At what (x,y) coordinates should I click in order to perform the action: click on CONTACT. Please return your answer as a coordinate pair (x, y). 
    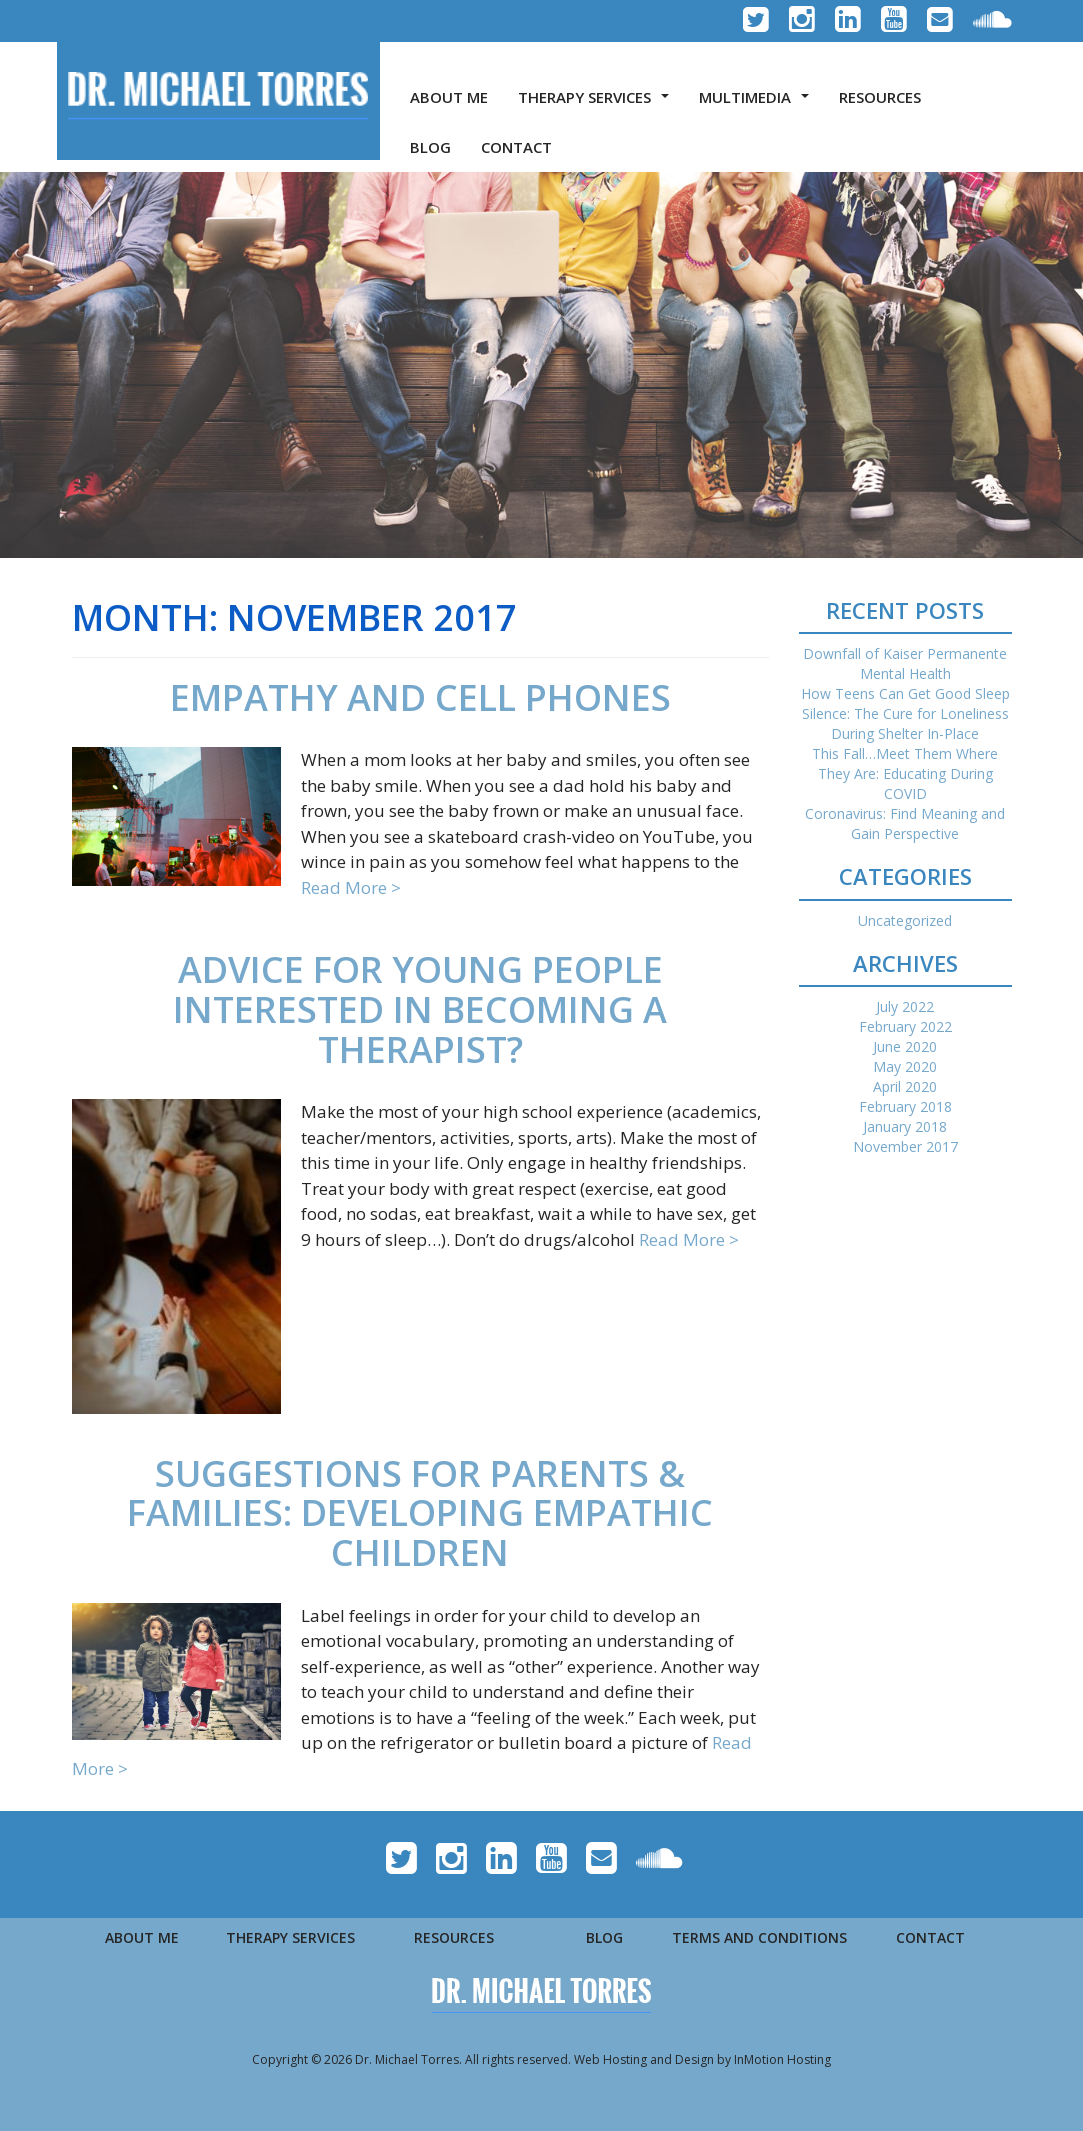
    Looking at the image, I should click on (516, 147).